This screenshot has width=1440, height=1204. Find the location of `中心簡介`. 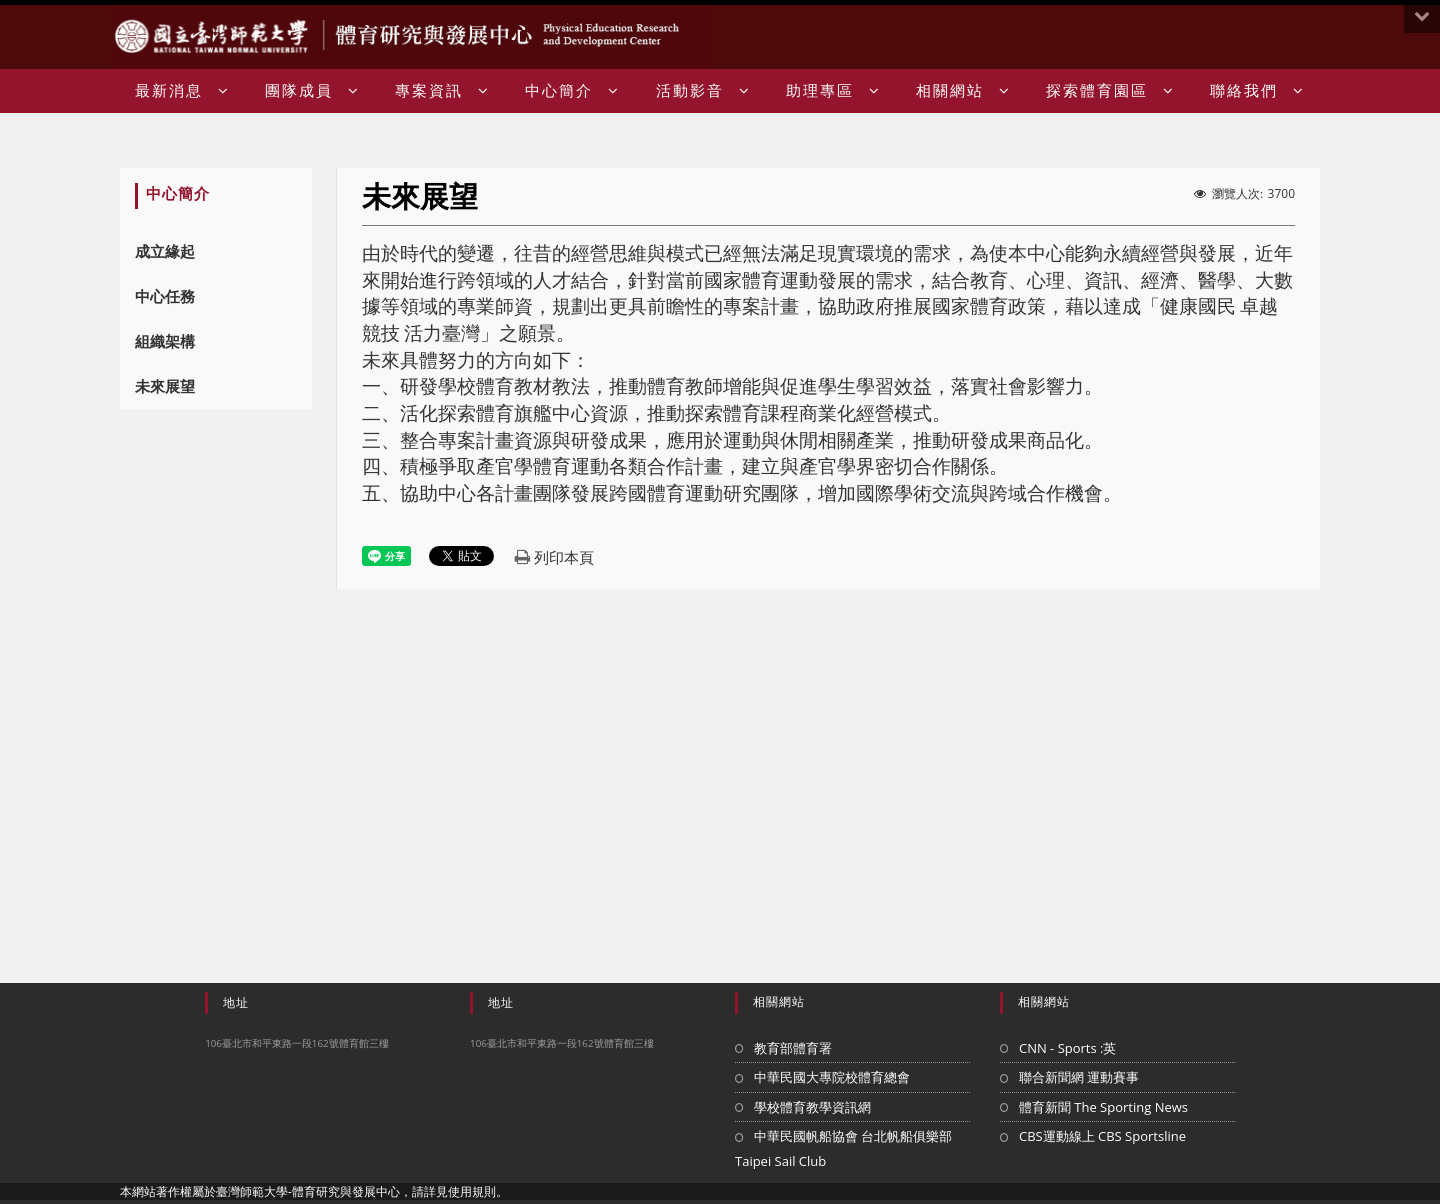

中心簡介 is located at coordinates (572, 90).